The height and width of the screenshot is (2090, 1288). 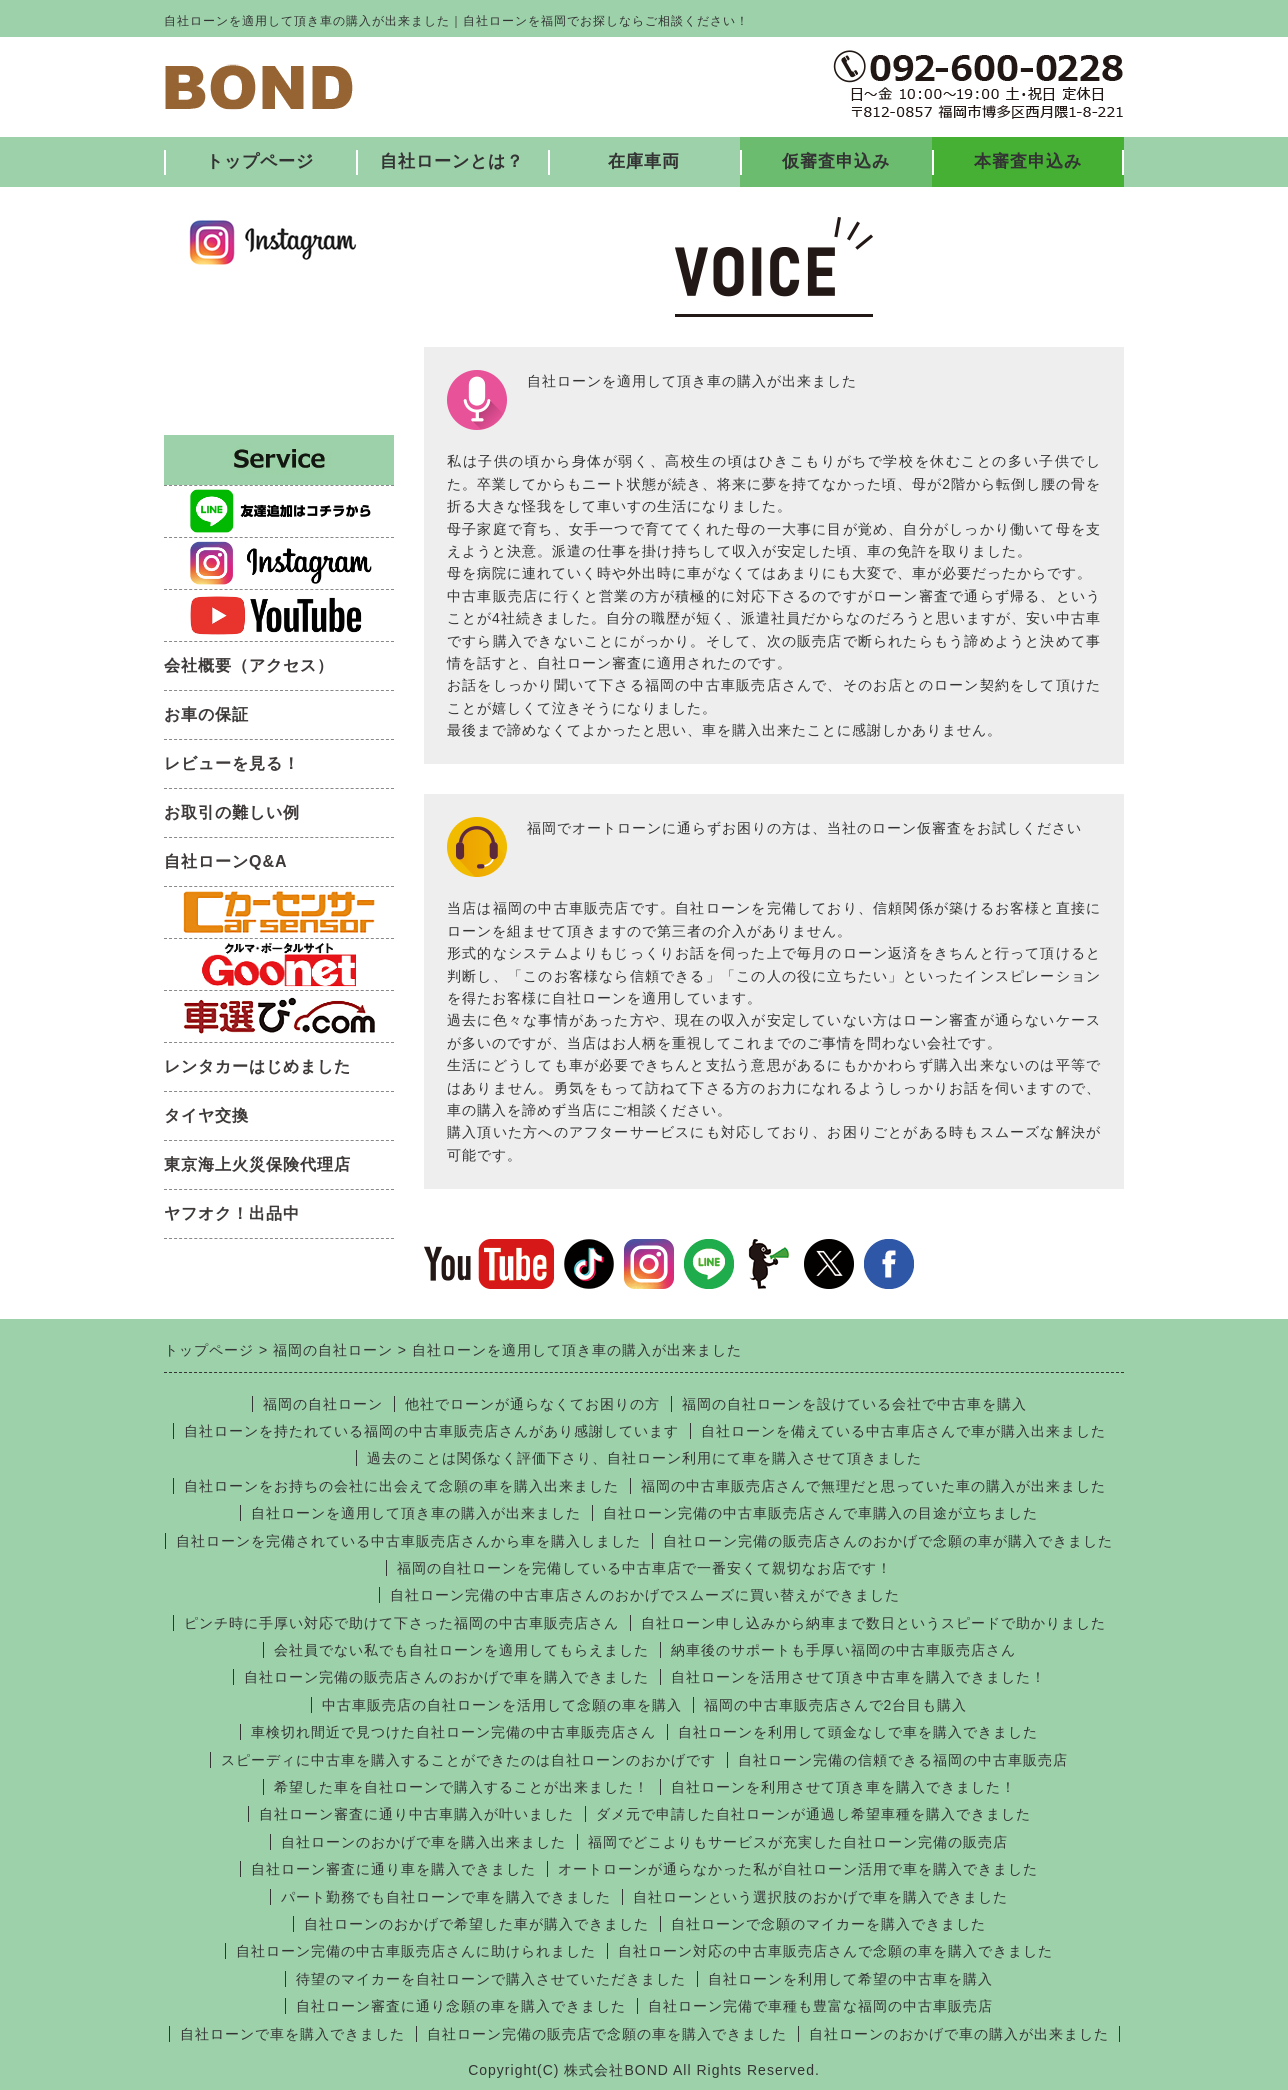 What do you see at coordinates (850, 1979) in the screenshot?
I see `自社ローンを利用して希望の中古車を購入` at bounding box center [850, 1979].